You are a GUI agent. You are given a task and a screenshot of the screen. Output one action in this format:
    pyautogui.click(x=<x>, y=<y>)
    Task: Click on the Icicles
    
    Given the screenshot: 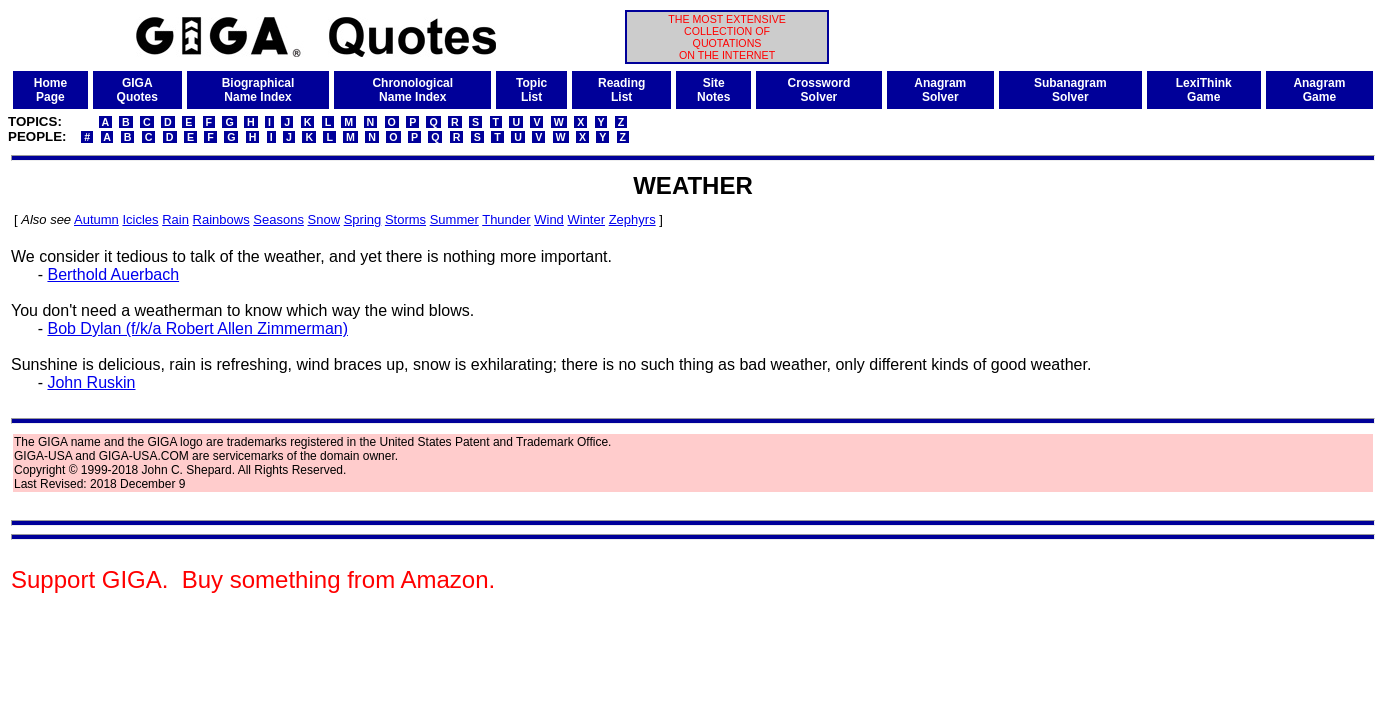 What is the action you would take?
    pyautogui.click(x=140, y=219)
    